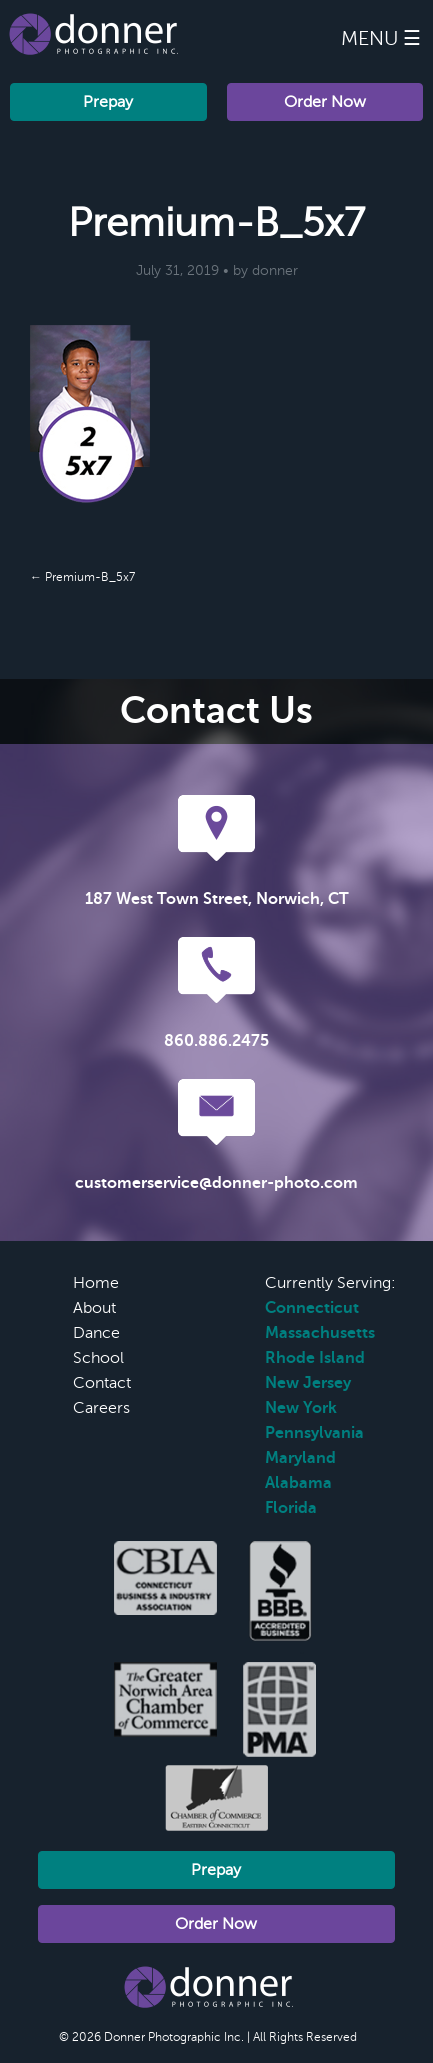 This screenshot has width=433, height=2063. Describe the element at coordinates (381, 38) in the screenshot. I see `Menu ☰` at that location.